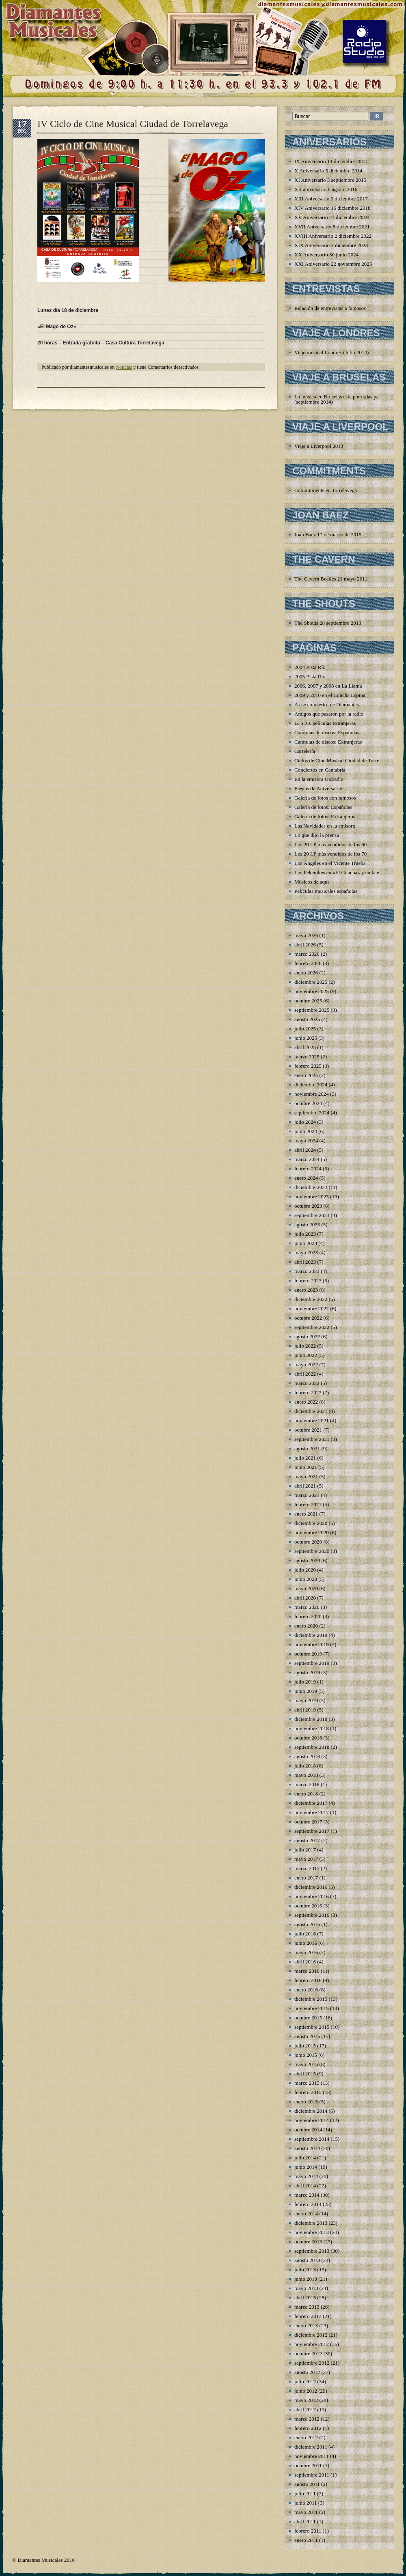 This screenshot has width=406, height=2576. Describe the element at coordinates (307, 1607) in the screenshot. I see `marzo 2020` at that location.